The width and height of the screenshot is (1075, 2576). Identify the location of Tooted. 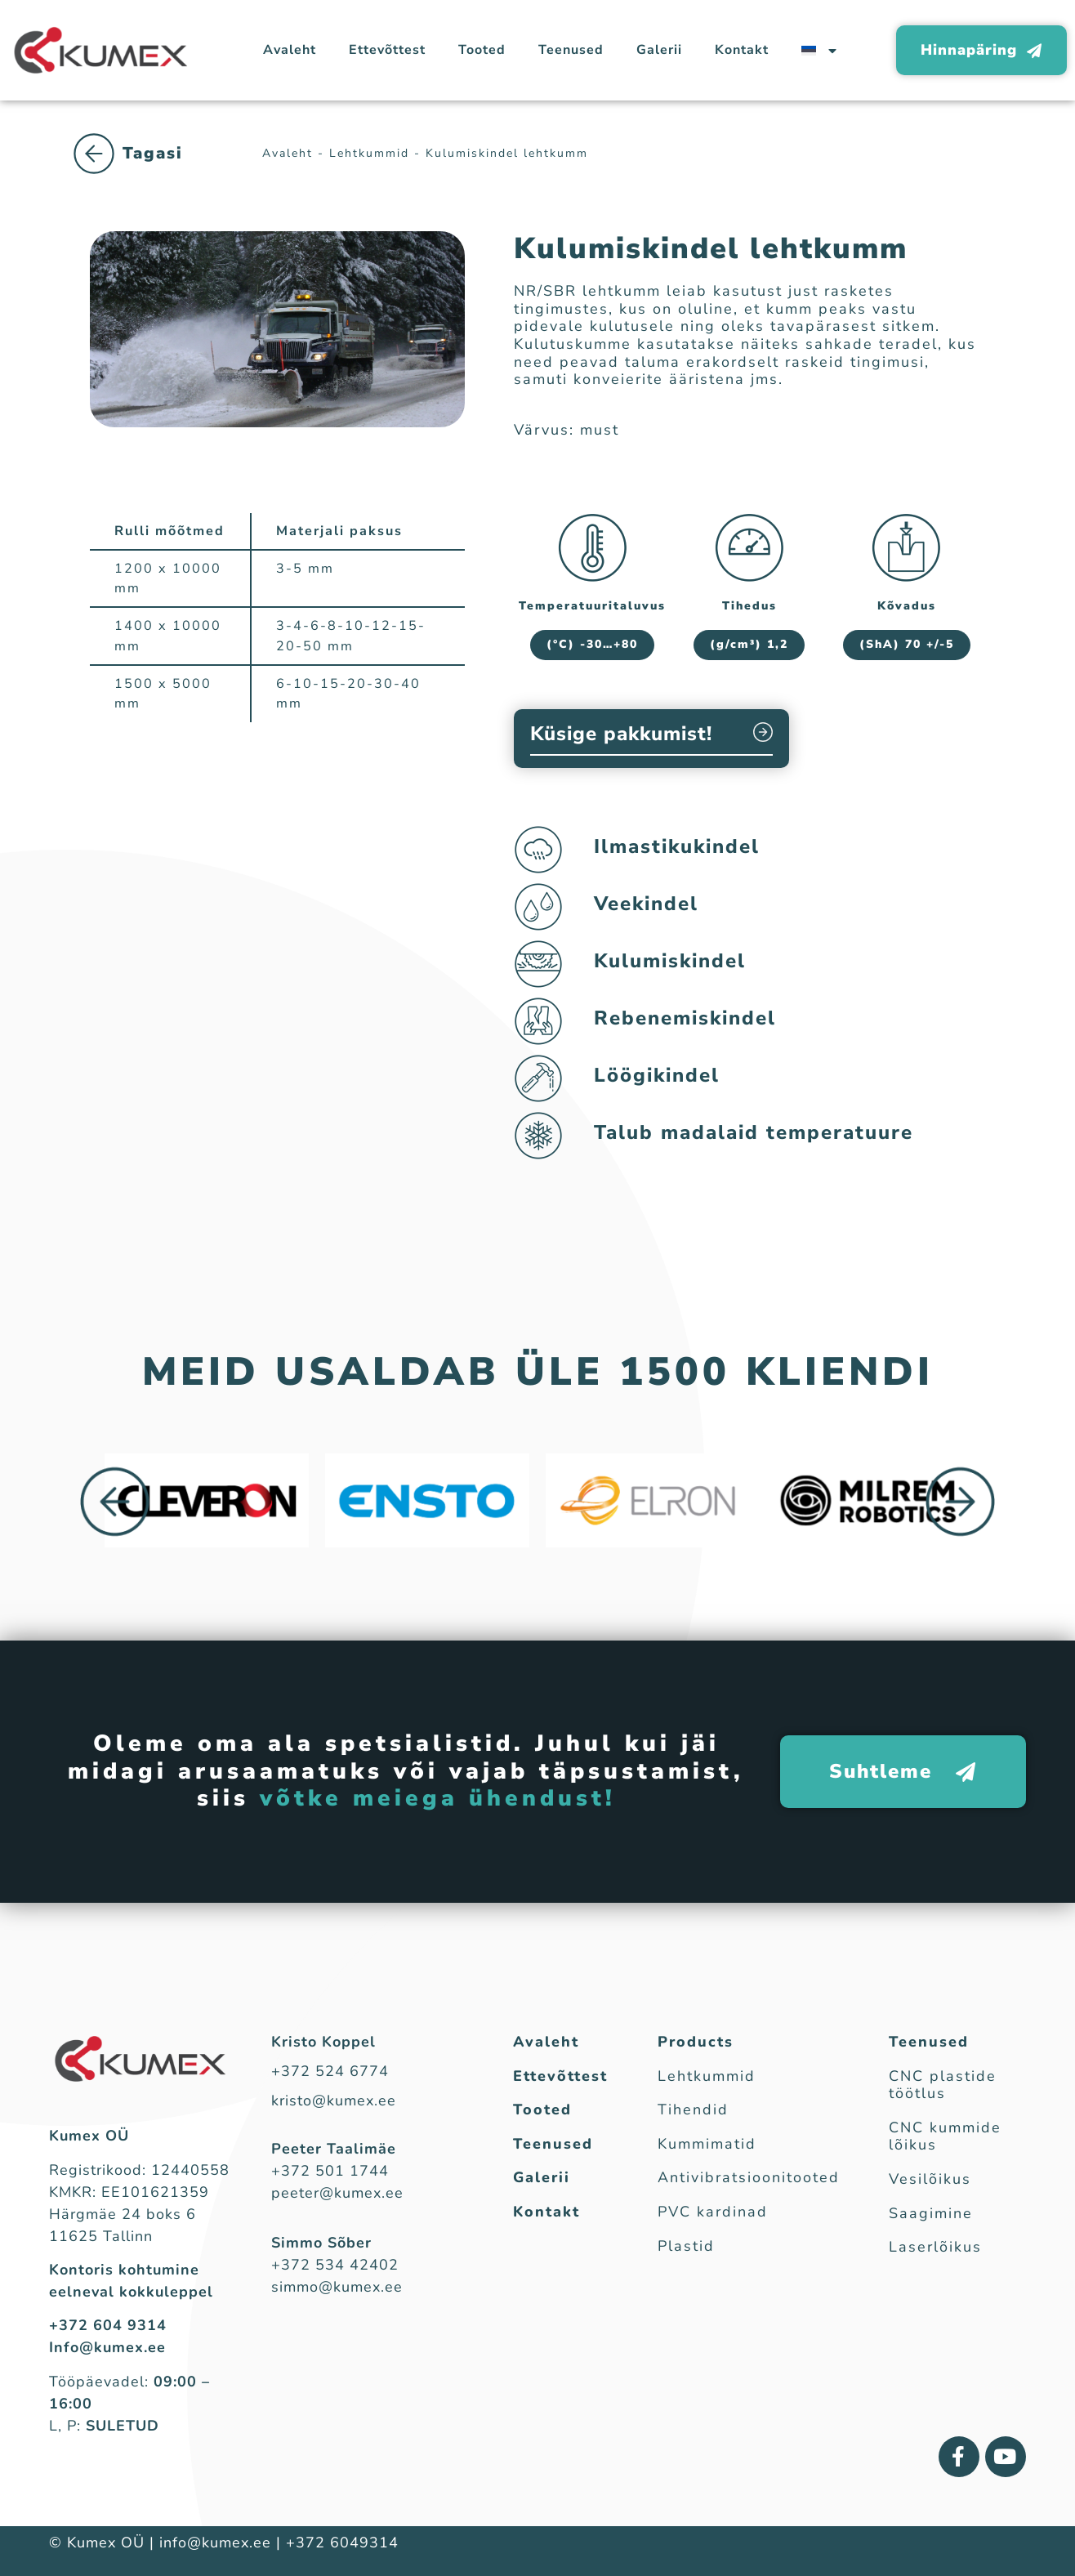
(482, 50).